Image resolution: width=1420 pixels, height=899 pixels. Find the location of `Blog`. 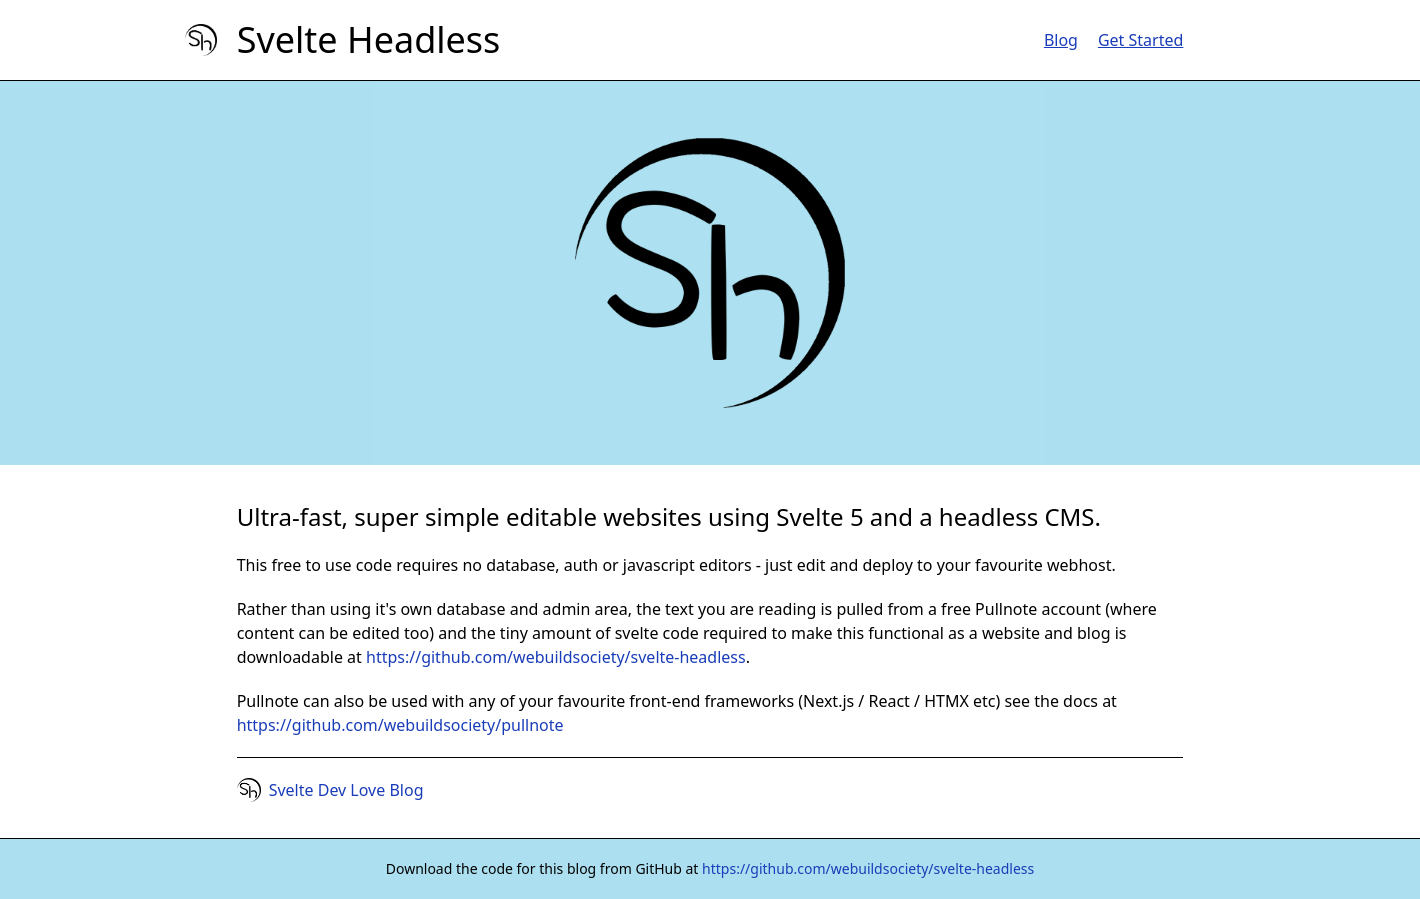

Blog is located at coordinates (1061, 40).